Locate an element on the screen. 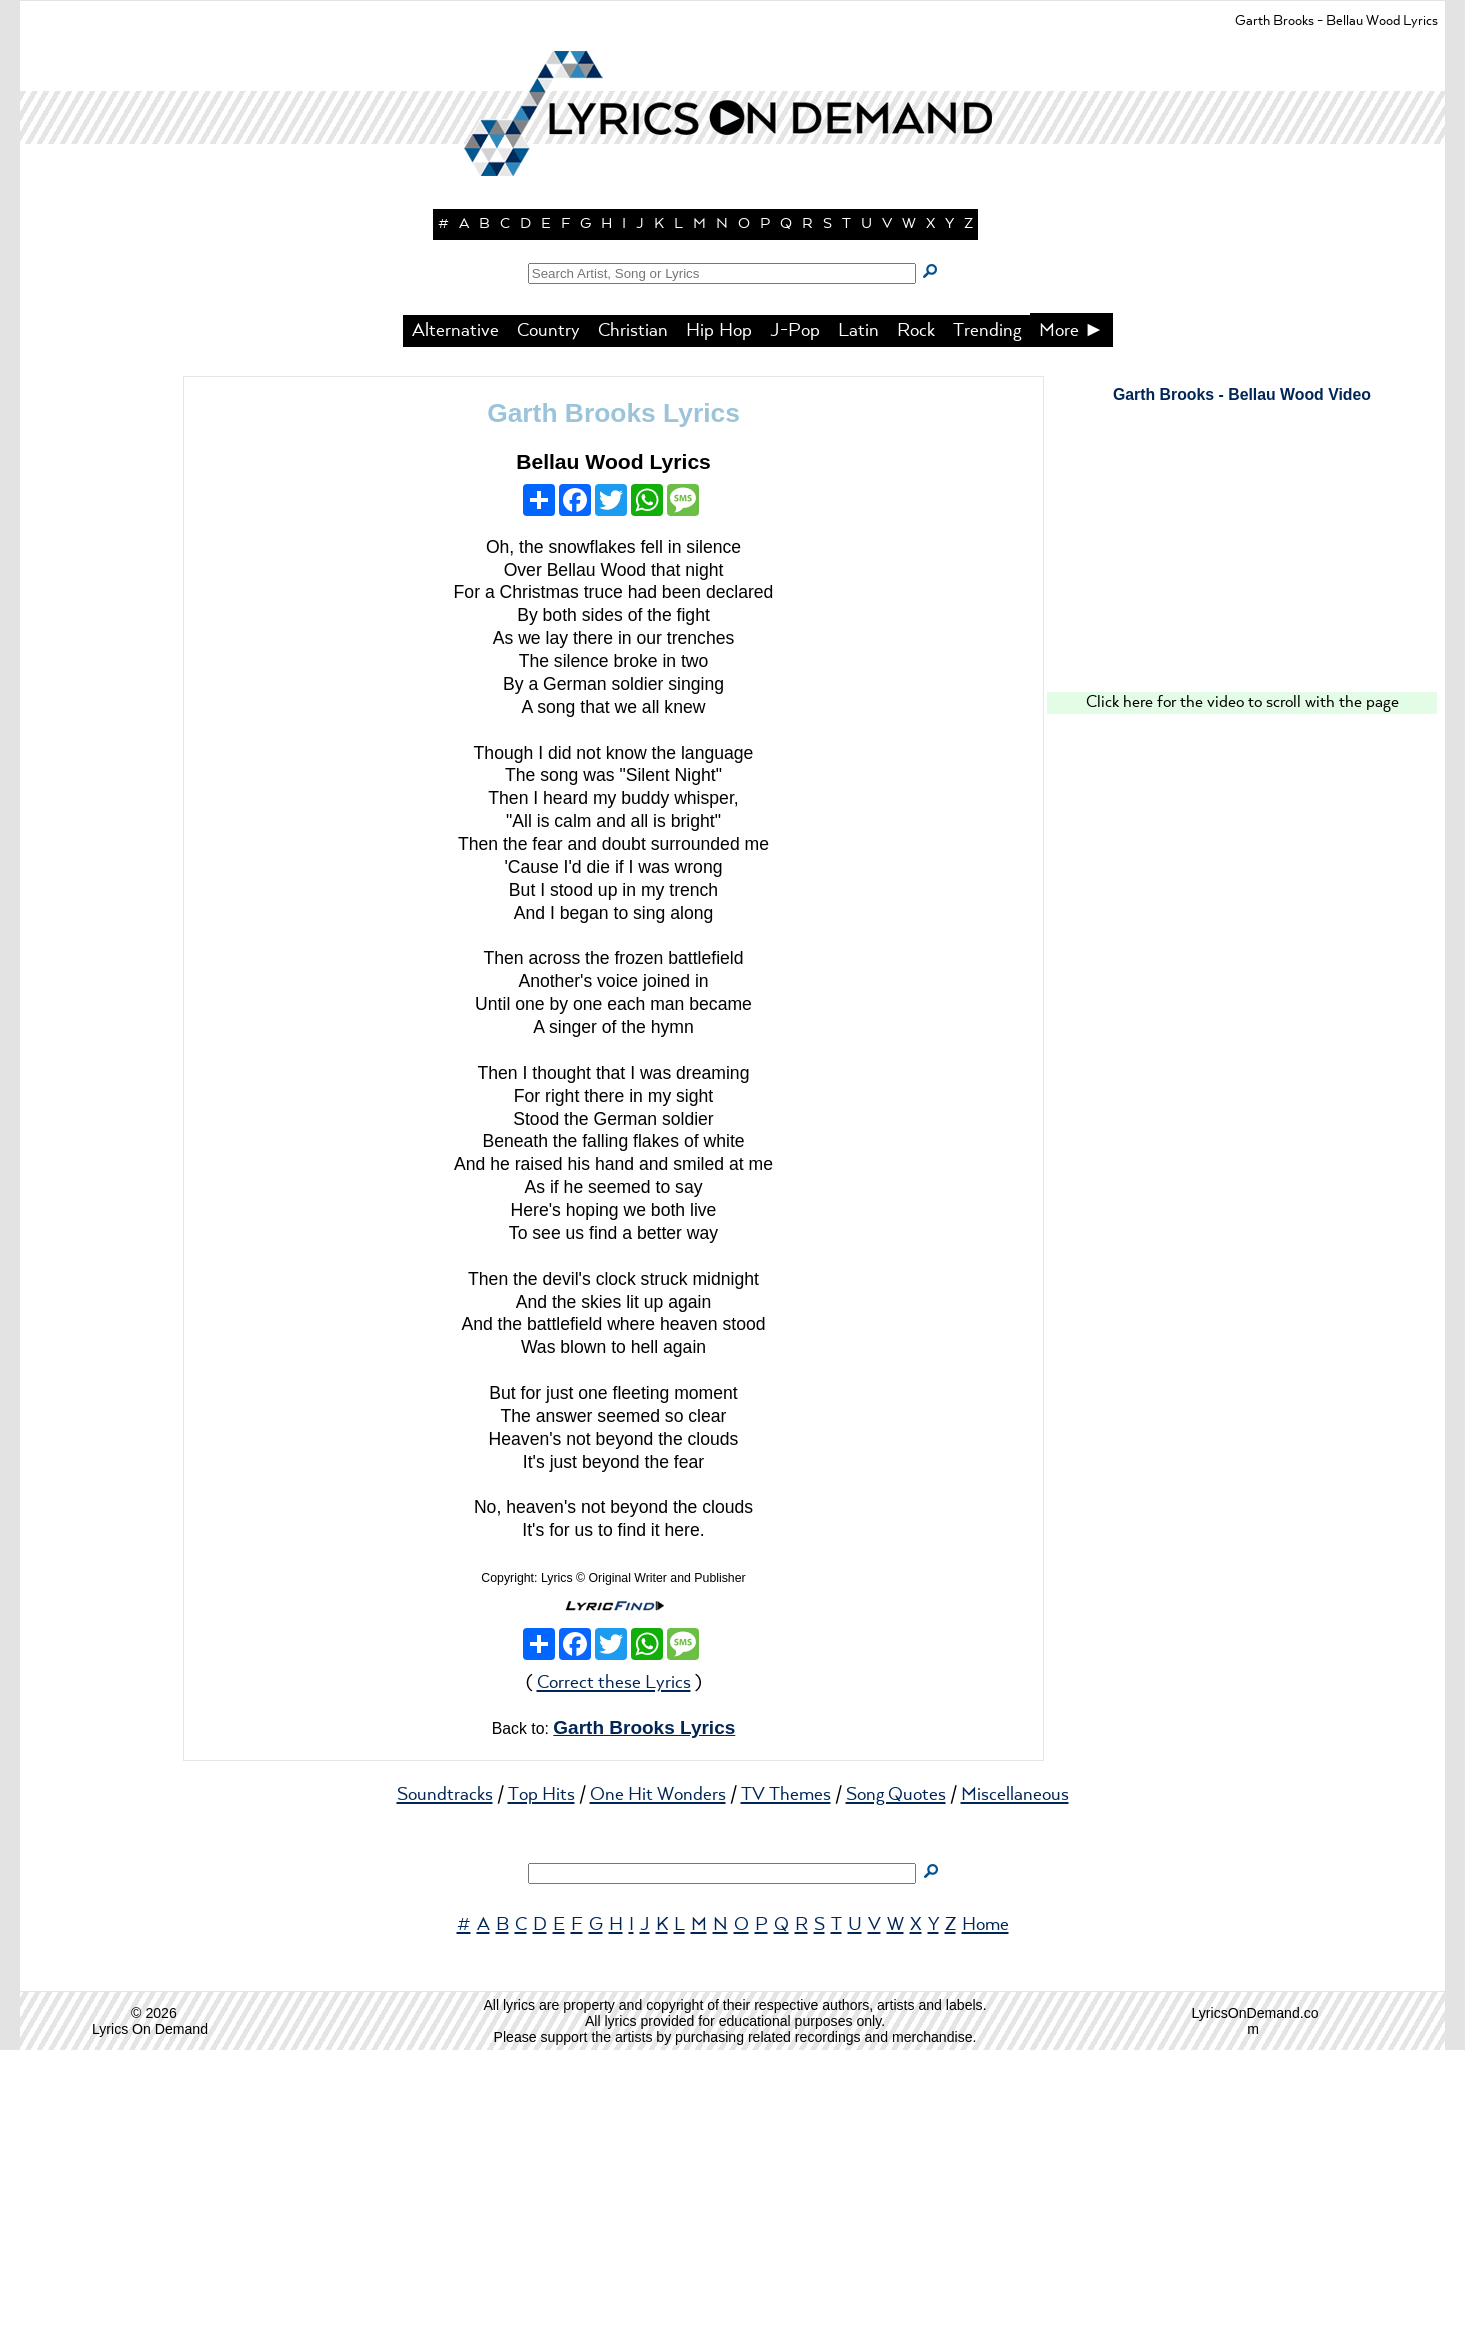 This screenshot has width=1465, height=2342. More ► is located at coordinates (1072, 623).